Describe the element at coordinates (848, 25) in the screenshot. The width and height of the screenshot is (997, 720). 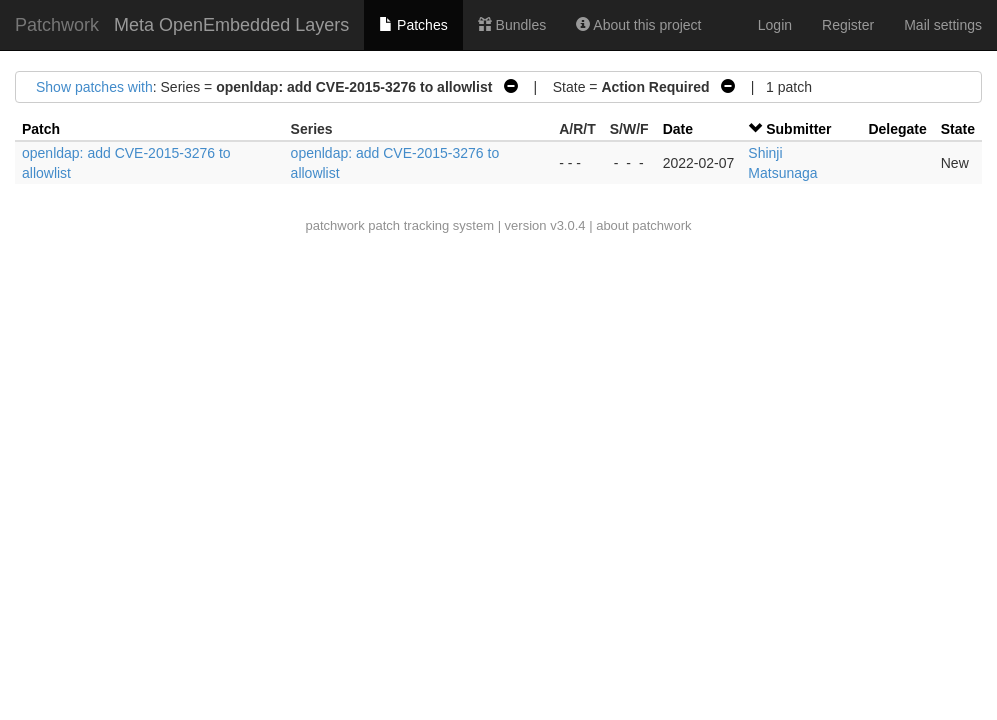
I see `Register` at that location.